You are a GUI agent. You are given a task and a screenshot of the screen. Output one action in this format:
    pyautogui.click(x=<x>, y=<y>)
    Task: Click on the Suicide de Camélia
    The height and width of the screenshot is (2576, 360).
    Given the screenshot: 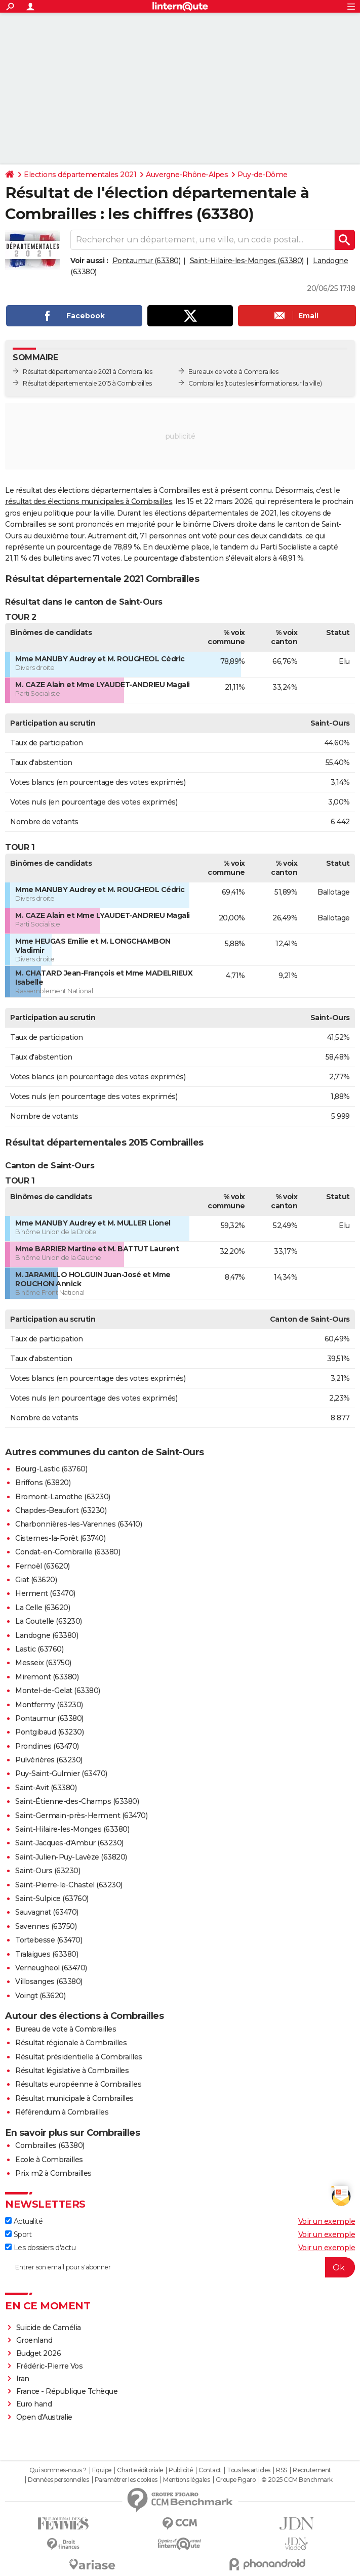 What is the action you would take?
    pyautogui.click(x=48, y=2327)
    